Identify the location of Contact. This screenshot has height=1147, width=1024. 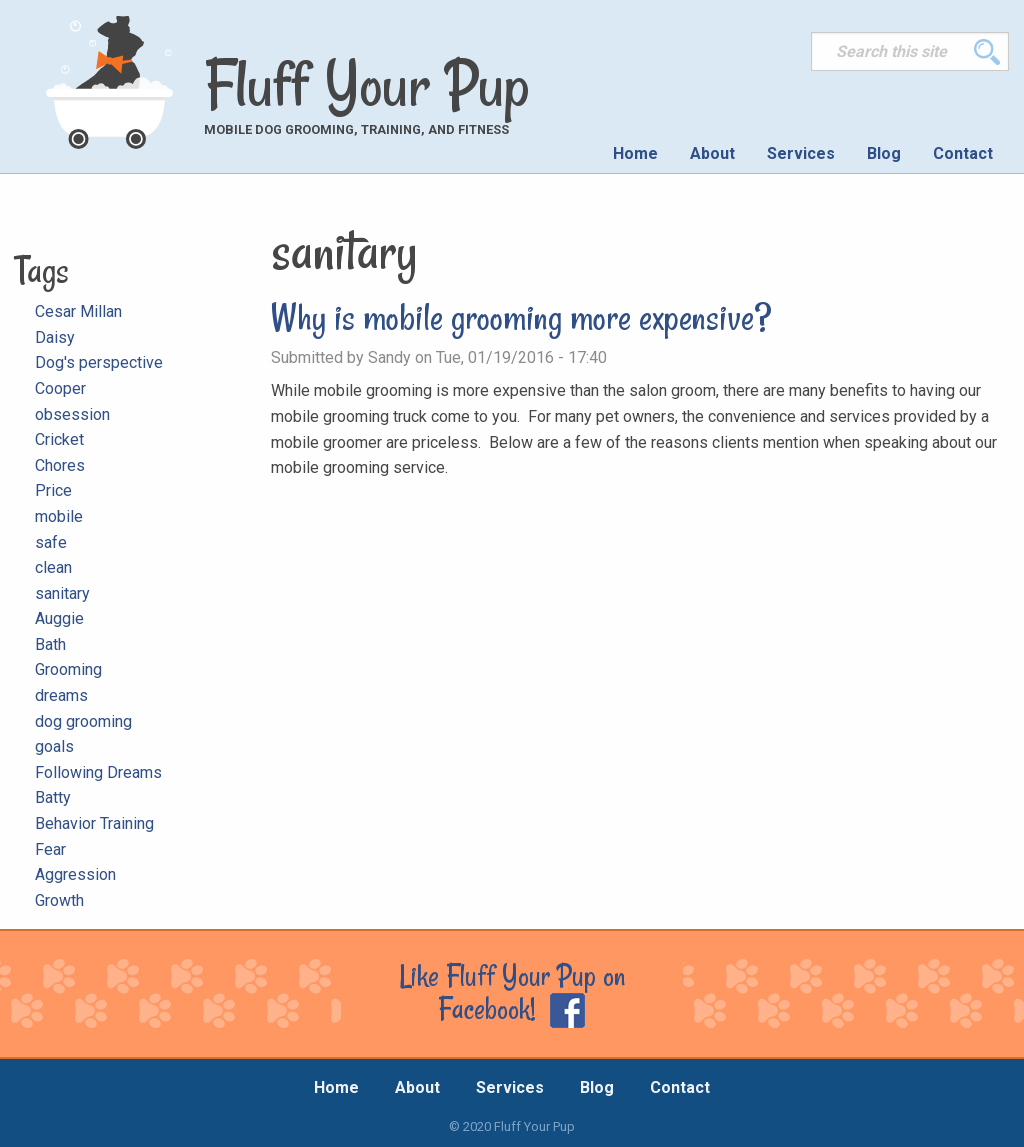
(963, 153).